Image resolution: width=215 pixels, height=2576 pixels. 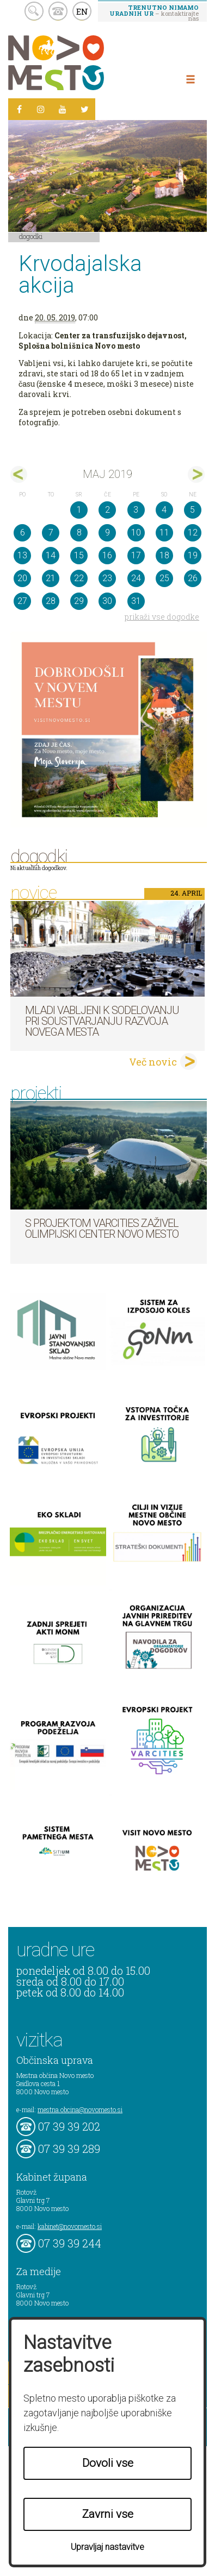 What do you see at coordinates (196, 474) in the screenshot?
I see `jun>` at bounding box center [196, 474].